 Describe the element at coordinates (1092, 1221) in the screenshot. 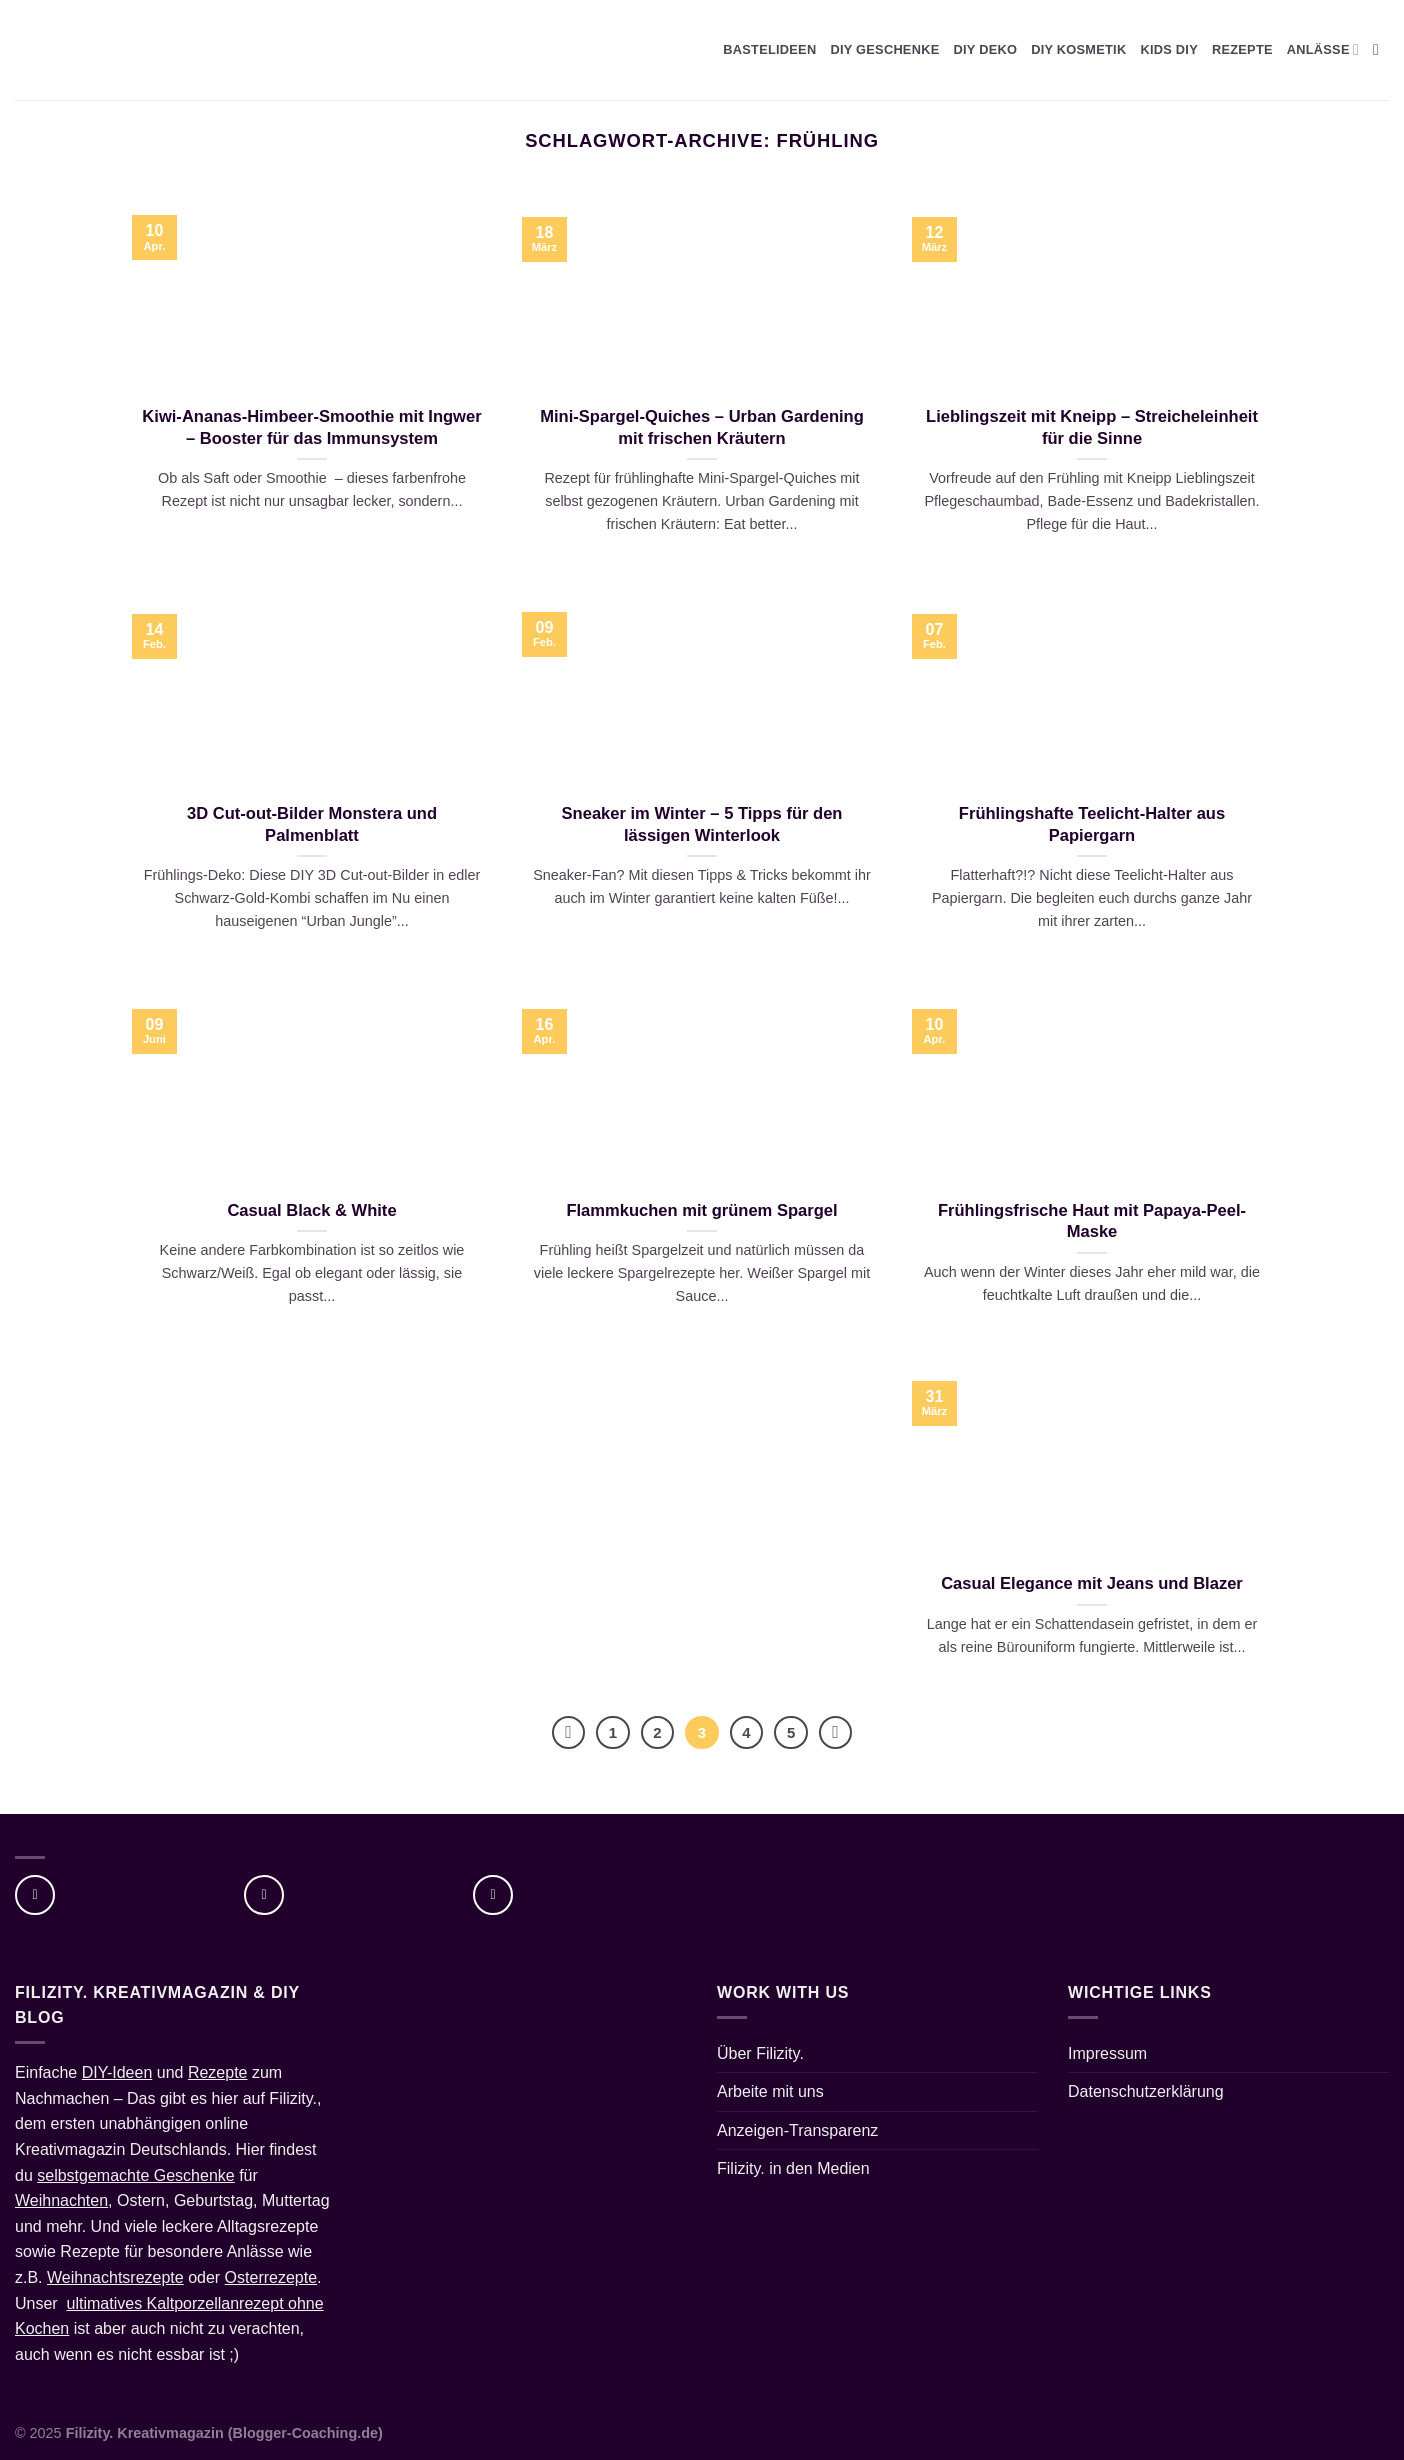

I see `Frühlingsfrische Haut mit Papaya-Peel-Maske` at that location.